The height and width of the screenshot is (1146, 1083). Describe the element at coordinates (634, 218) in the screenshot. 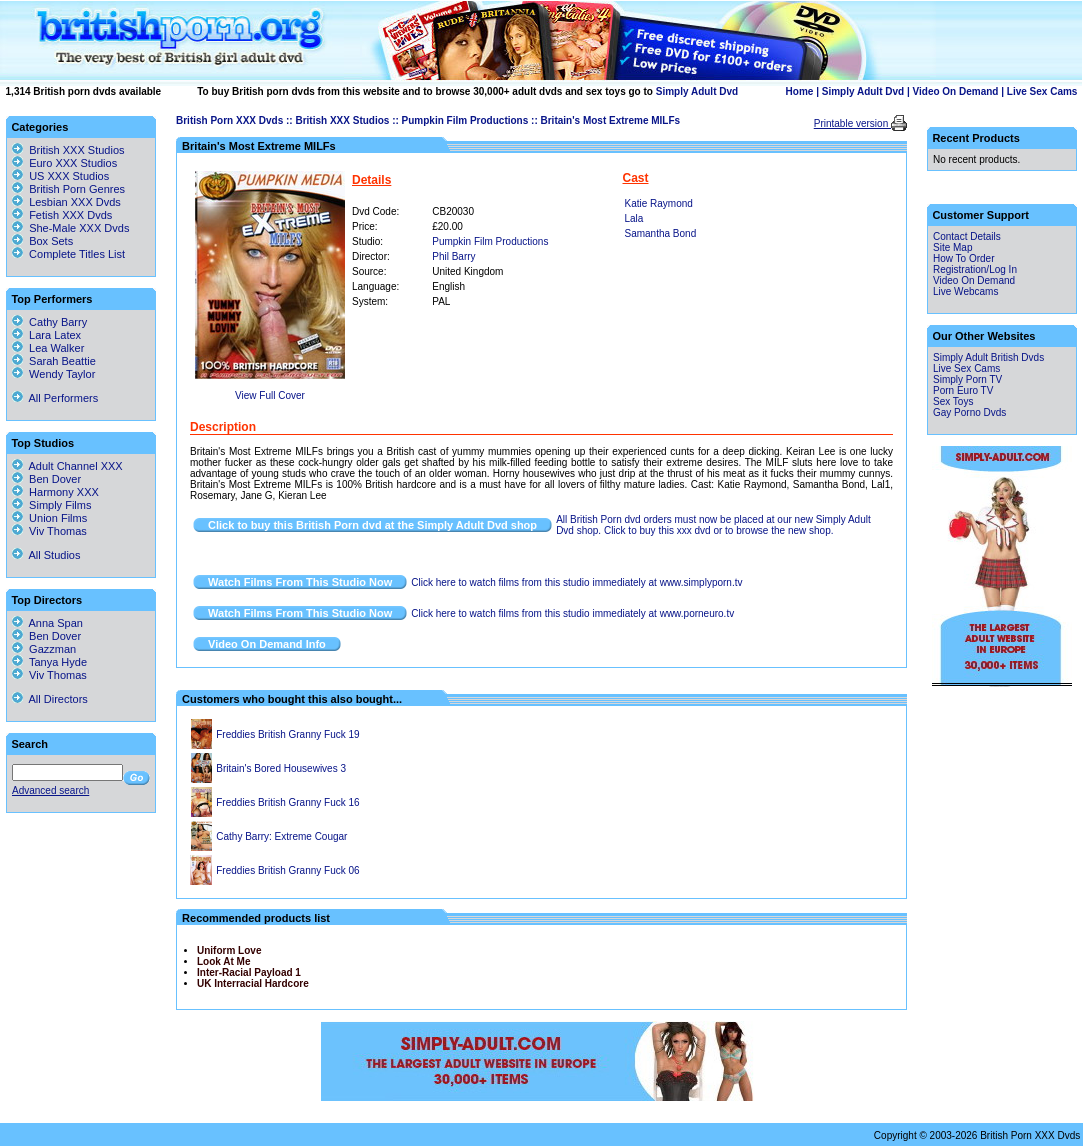

I see `Lala` at that location.